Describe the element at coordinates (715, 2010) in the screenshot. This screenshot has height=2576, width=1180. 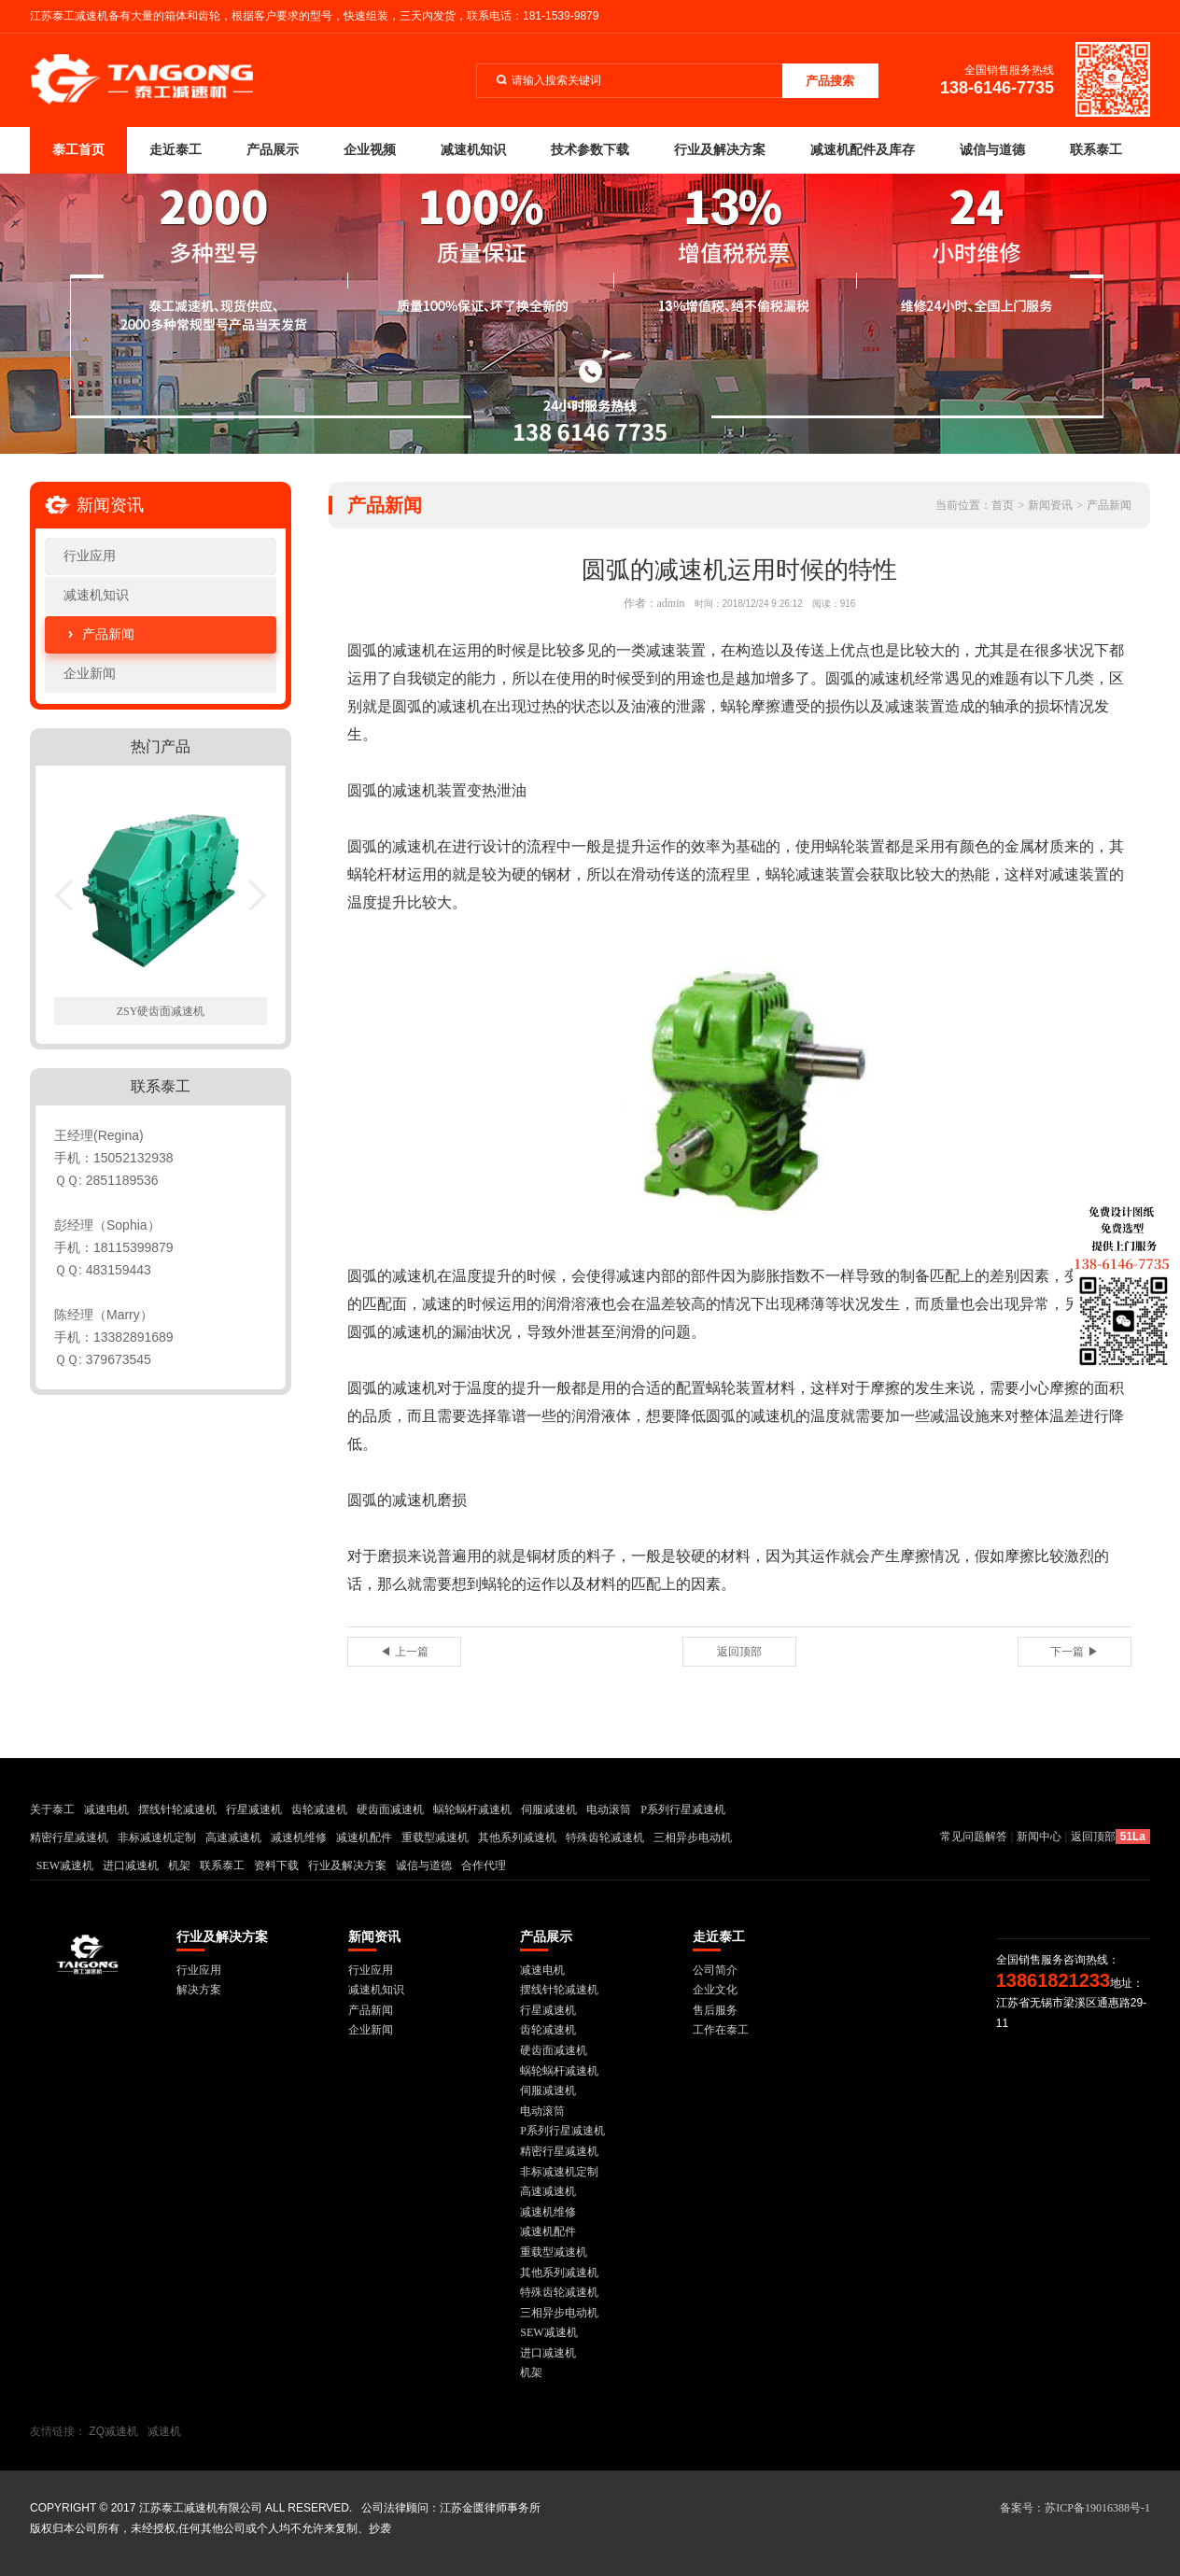
I see `售后服务` at that location.